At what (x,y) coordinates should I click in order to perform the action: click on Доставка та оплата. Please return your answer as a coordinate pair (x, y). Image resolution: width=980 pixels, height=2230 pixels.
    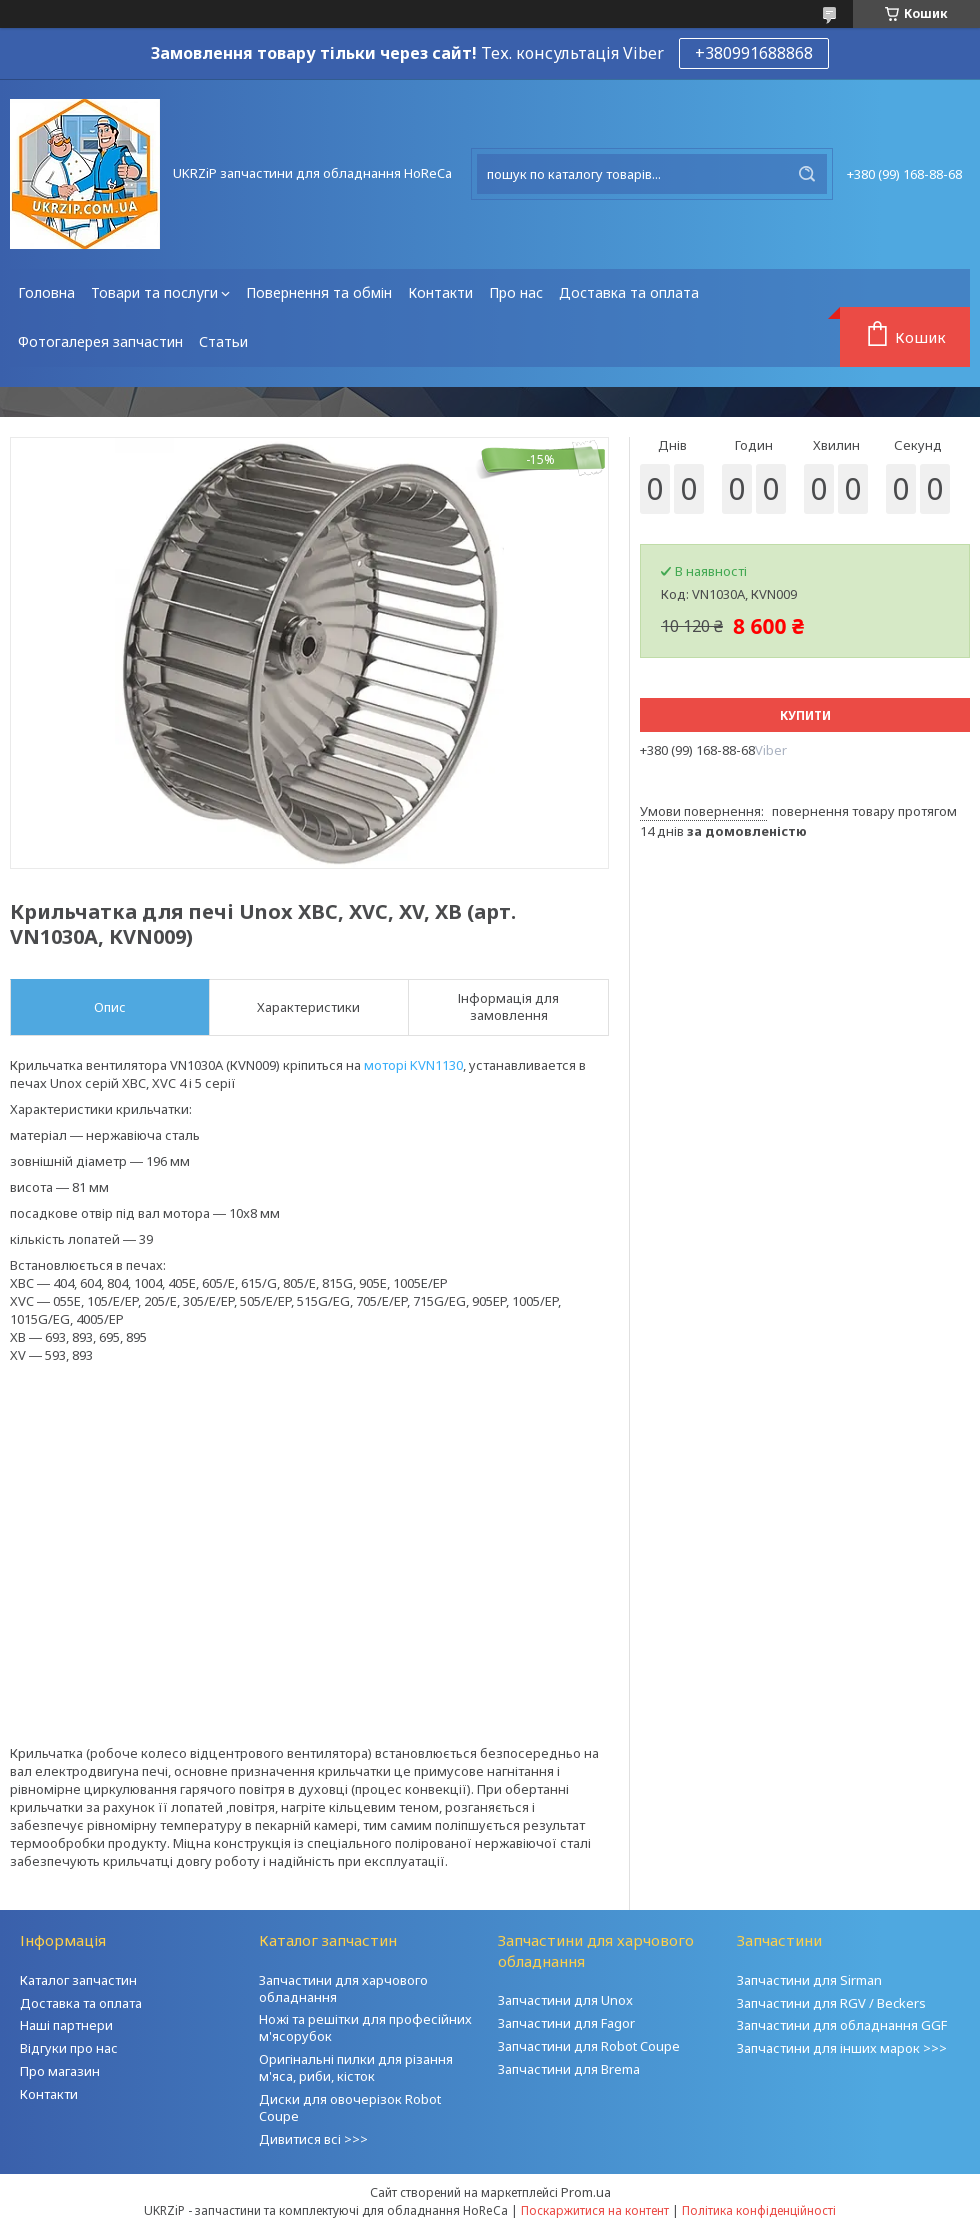
    Looking at the image, I should click on (629, 292).